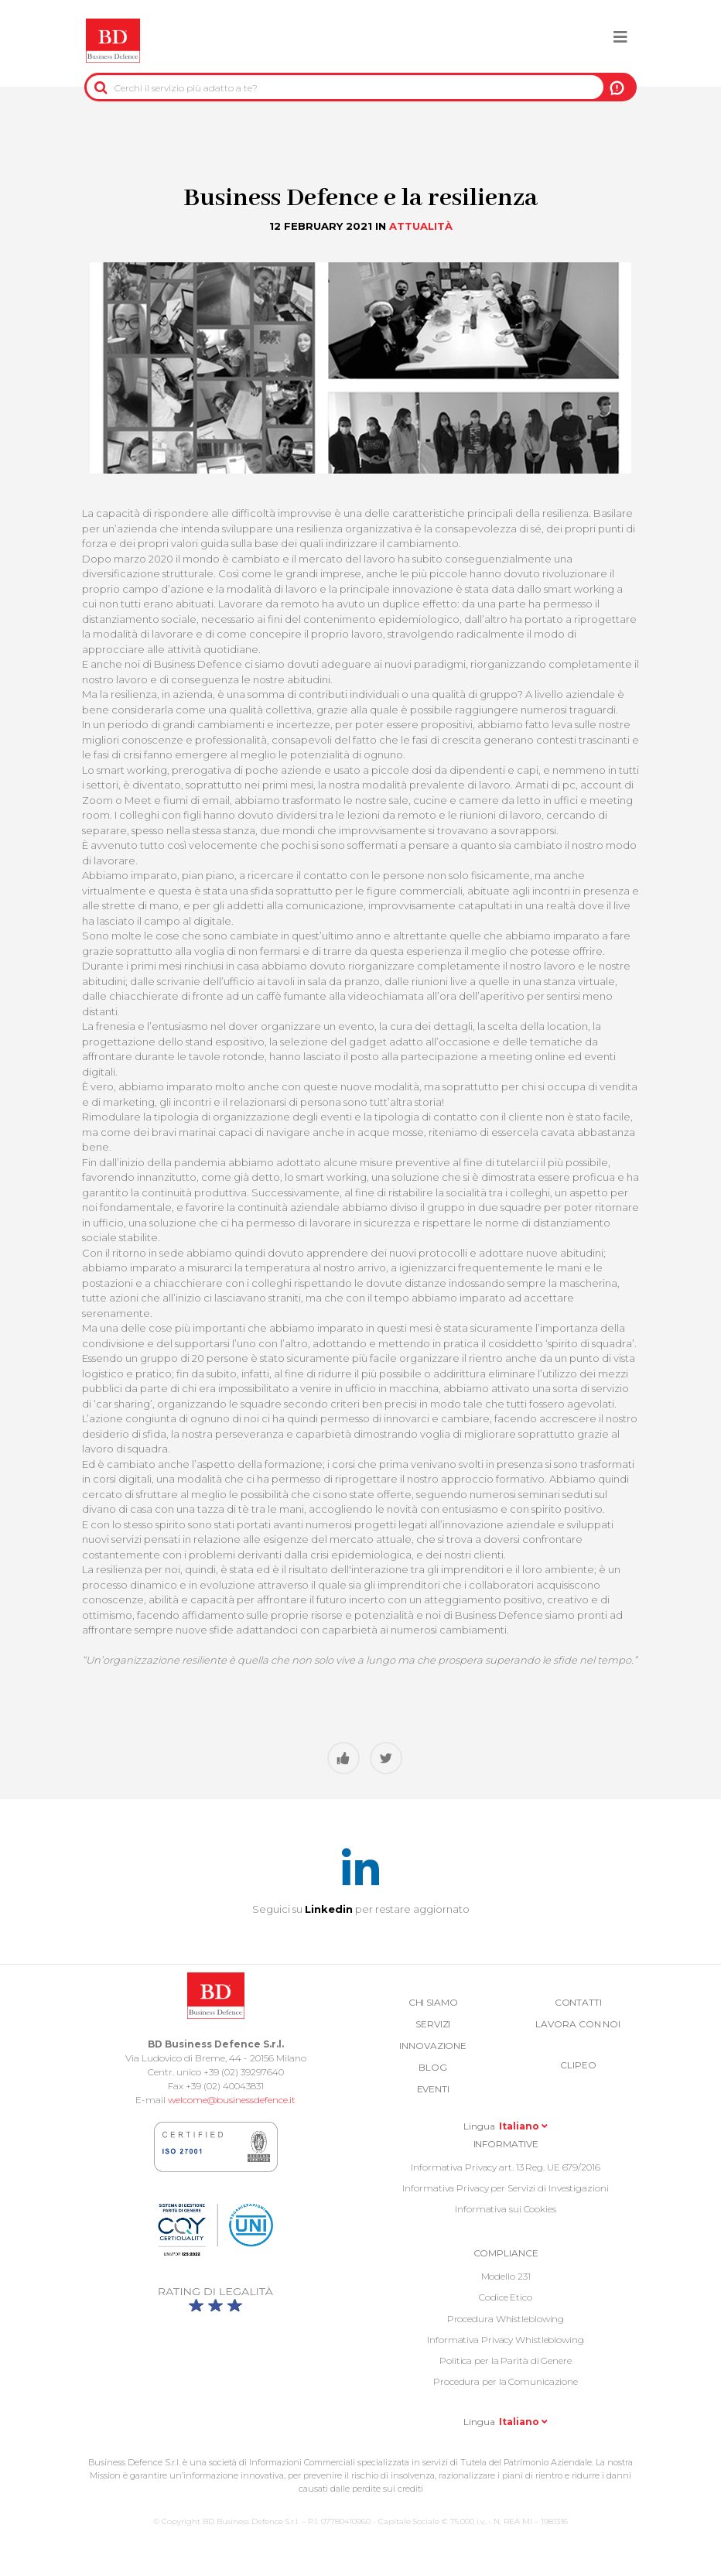  Describe the element at coordinates (617, 87) in the screenshot. I see `A NOI` at that location.